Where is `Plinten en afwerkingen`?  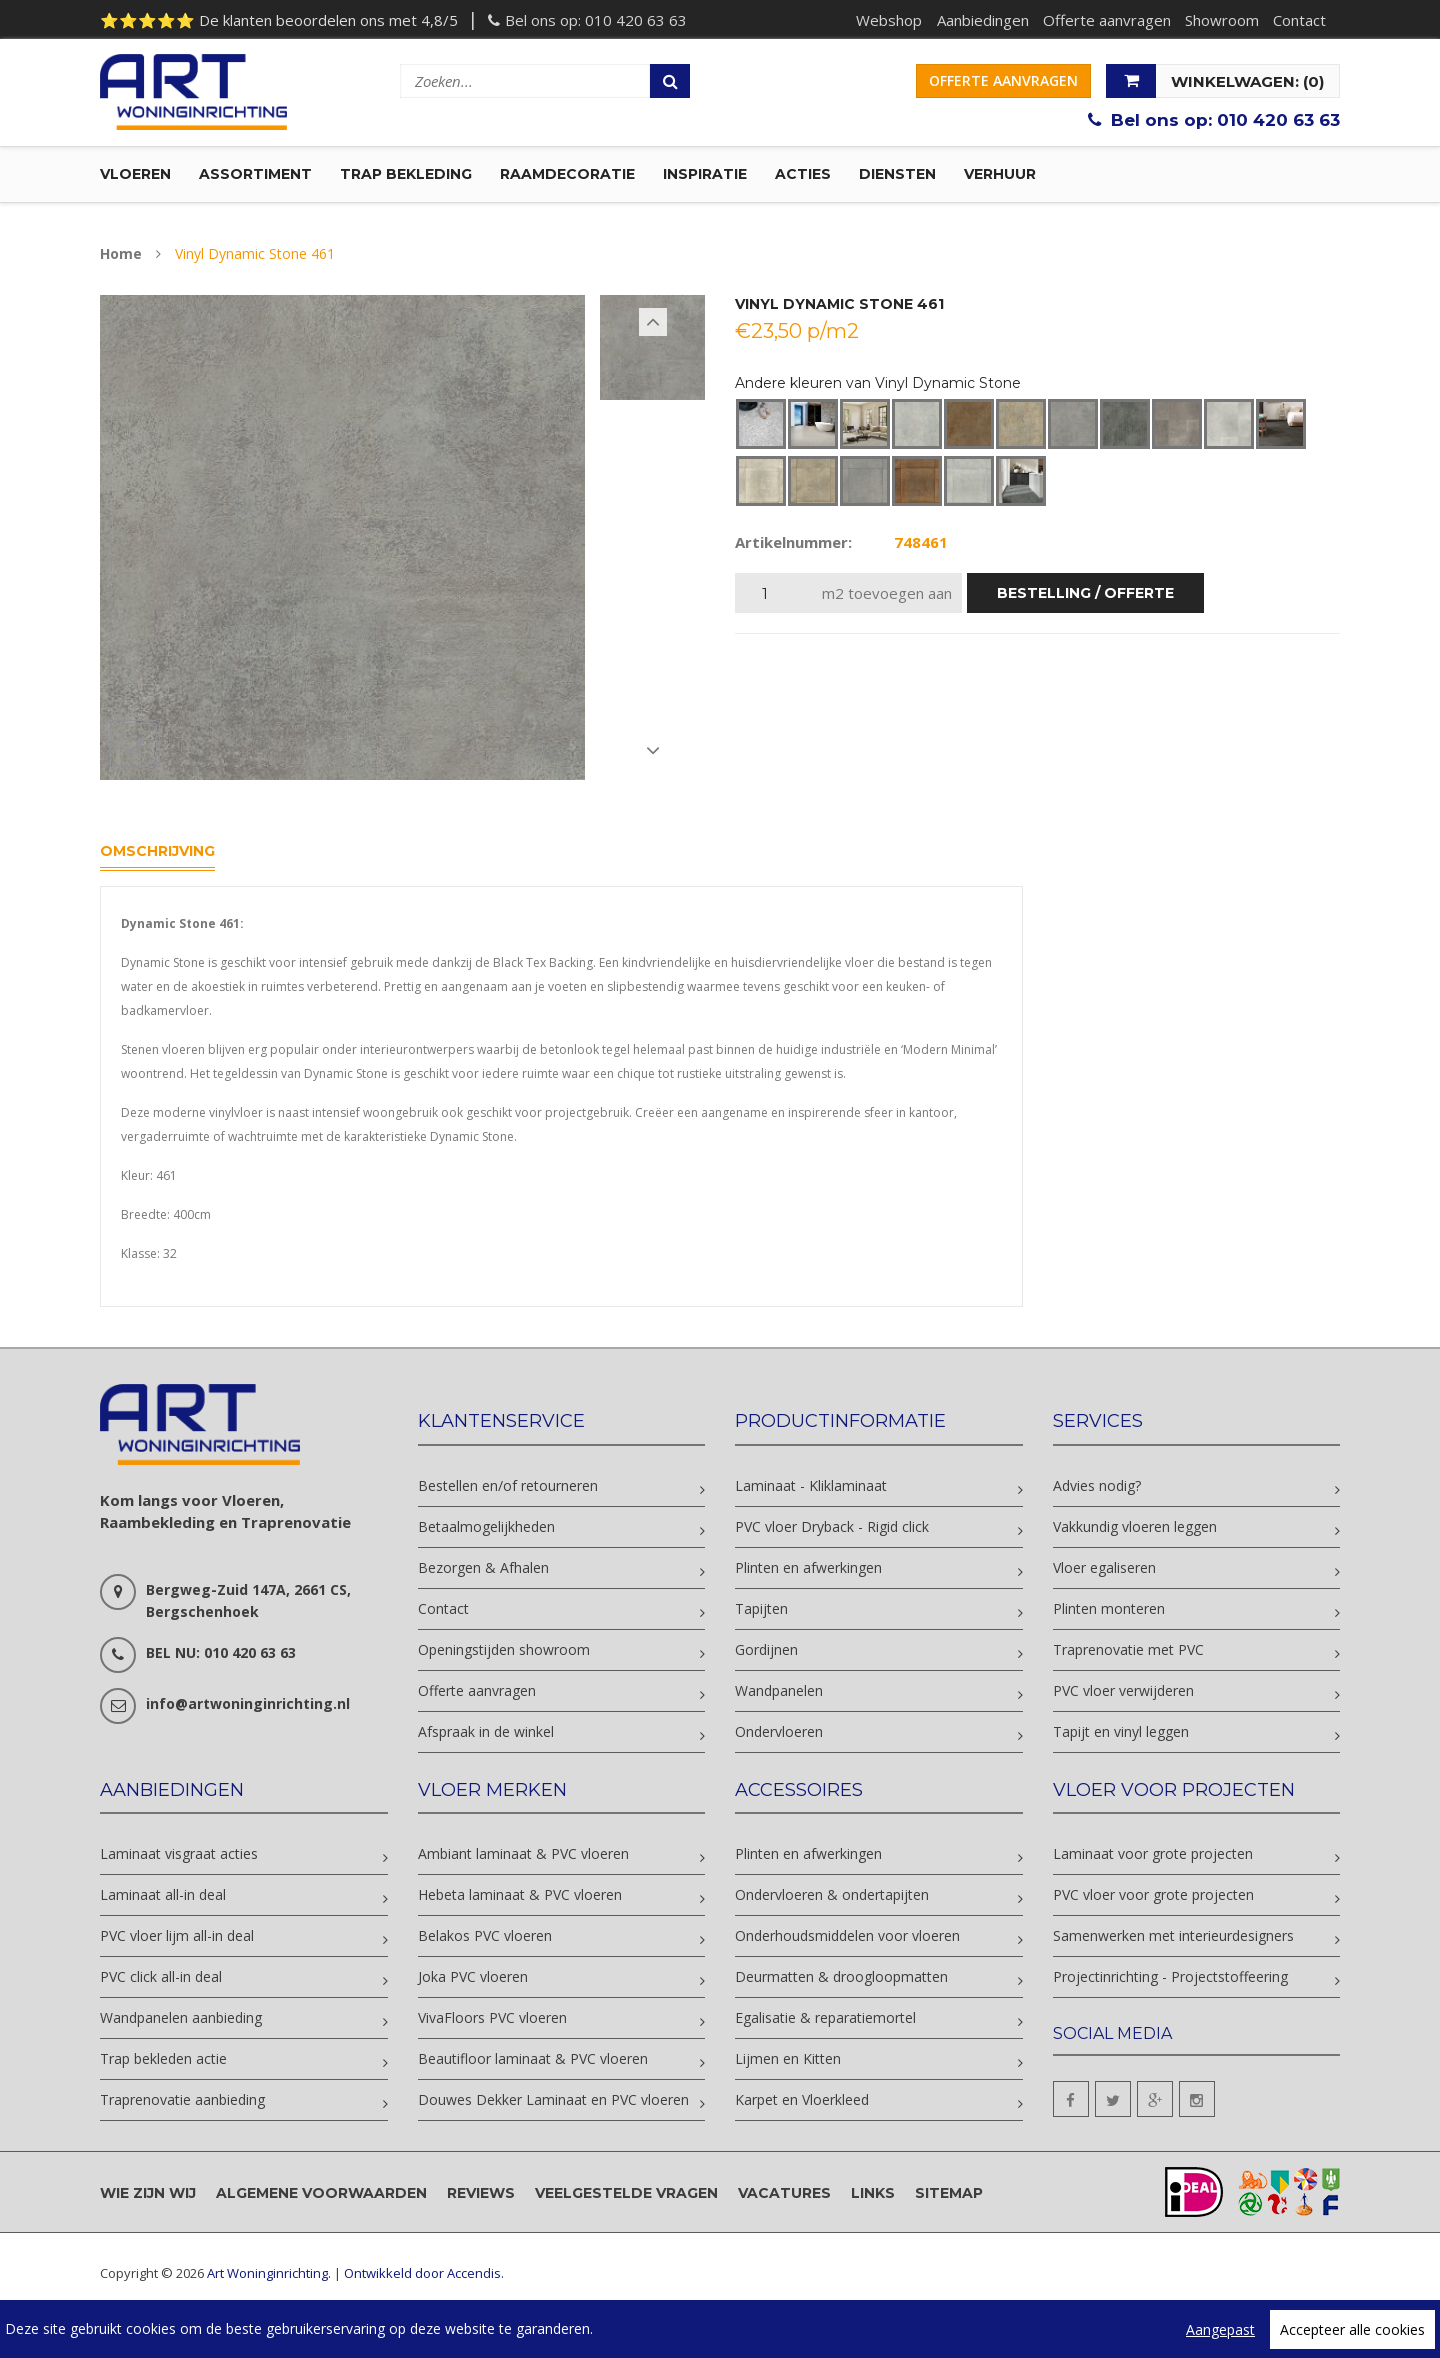 Plinten en afwerkingen is located at coordinates (808, 1570).